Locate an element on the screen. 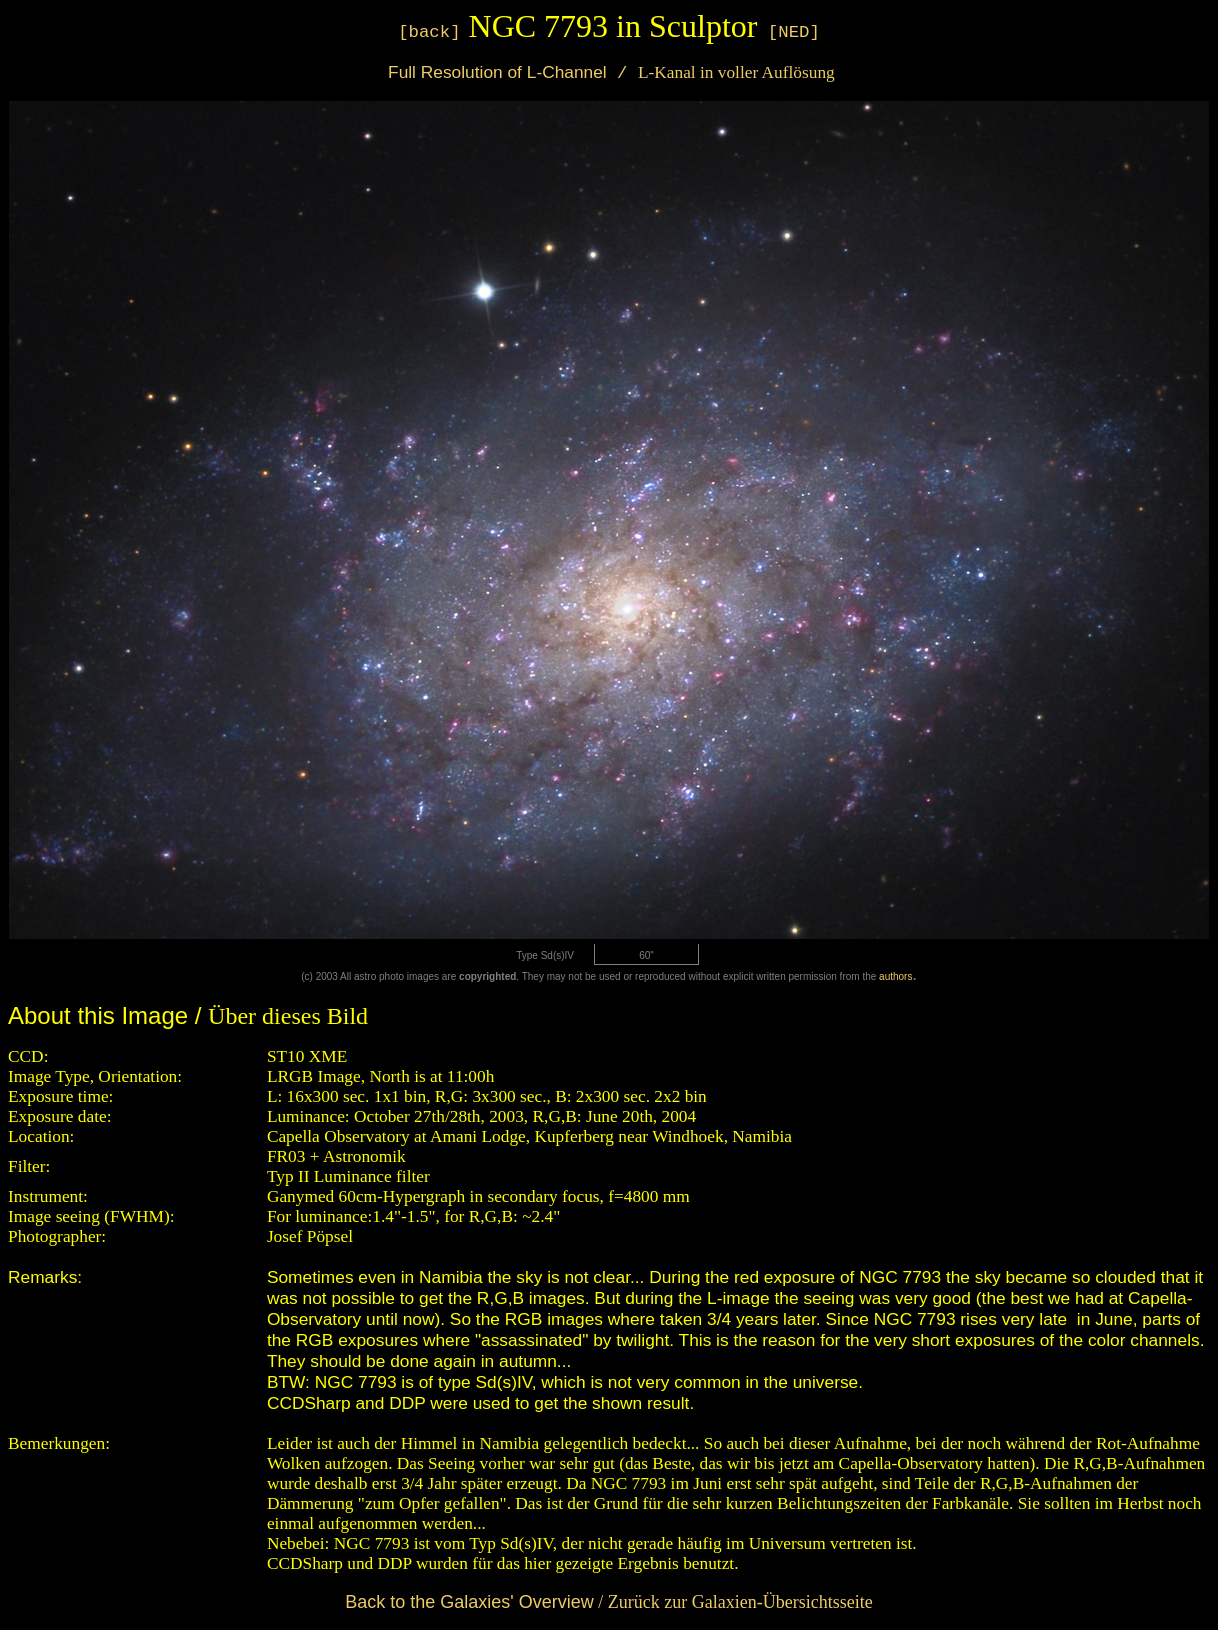  authors is located at coordinates (895, 976).